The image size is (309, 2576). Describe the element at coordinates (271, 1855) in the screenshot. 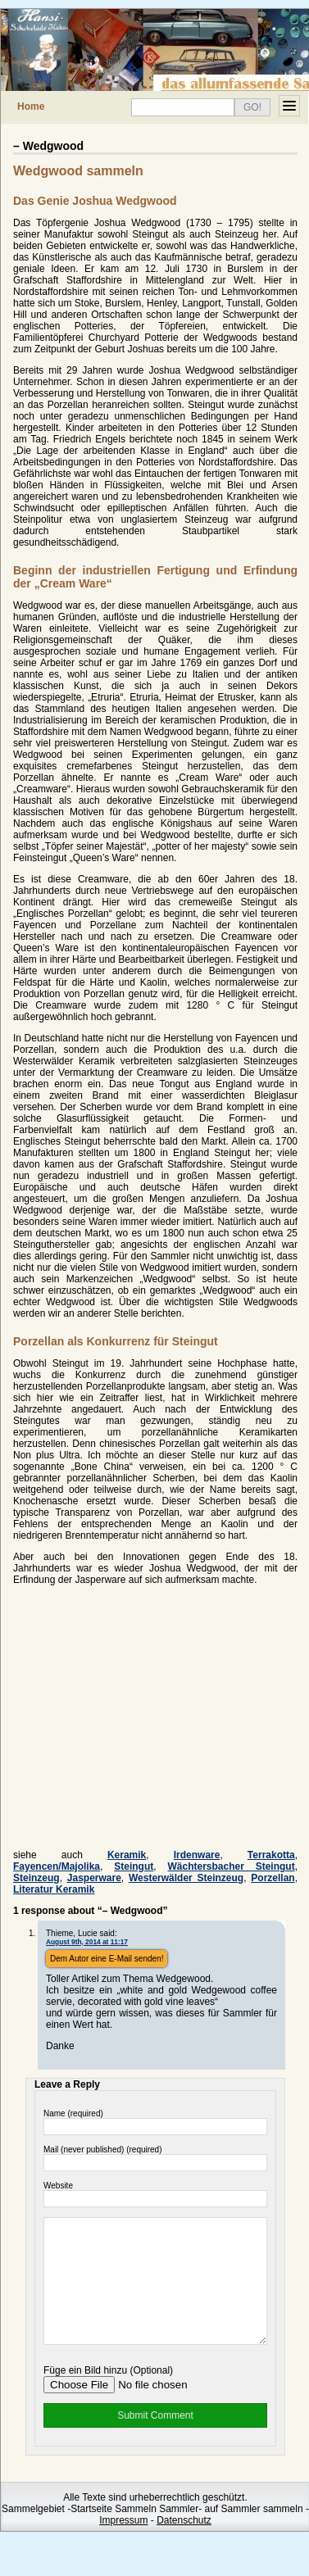

I see `Terrakotta` at that location.